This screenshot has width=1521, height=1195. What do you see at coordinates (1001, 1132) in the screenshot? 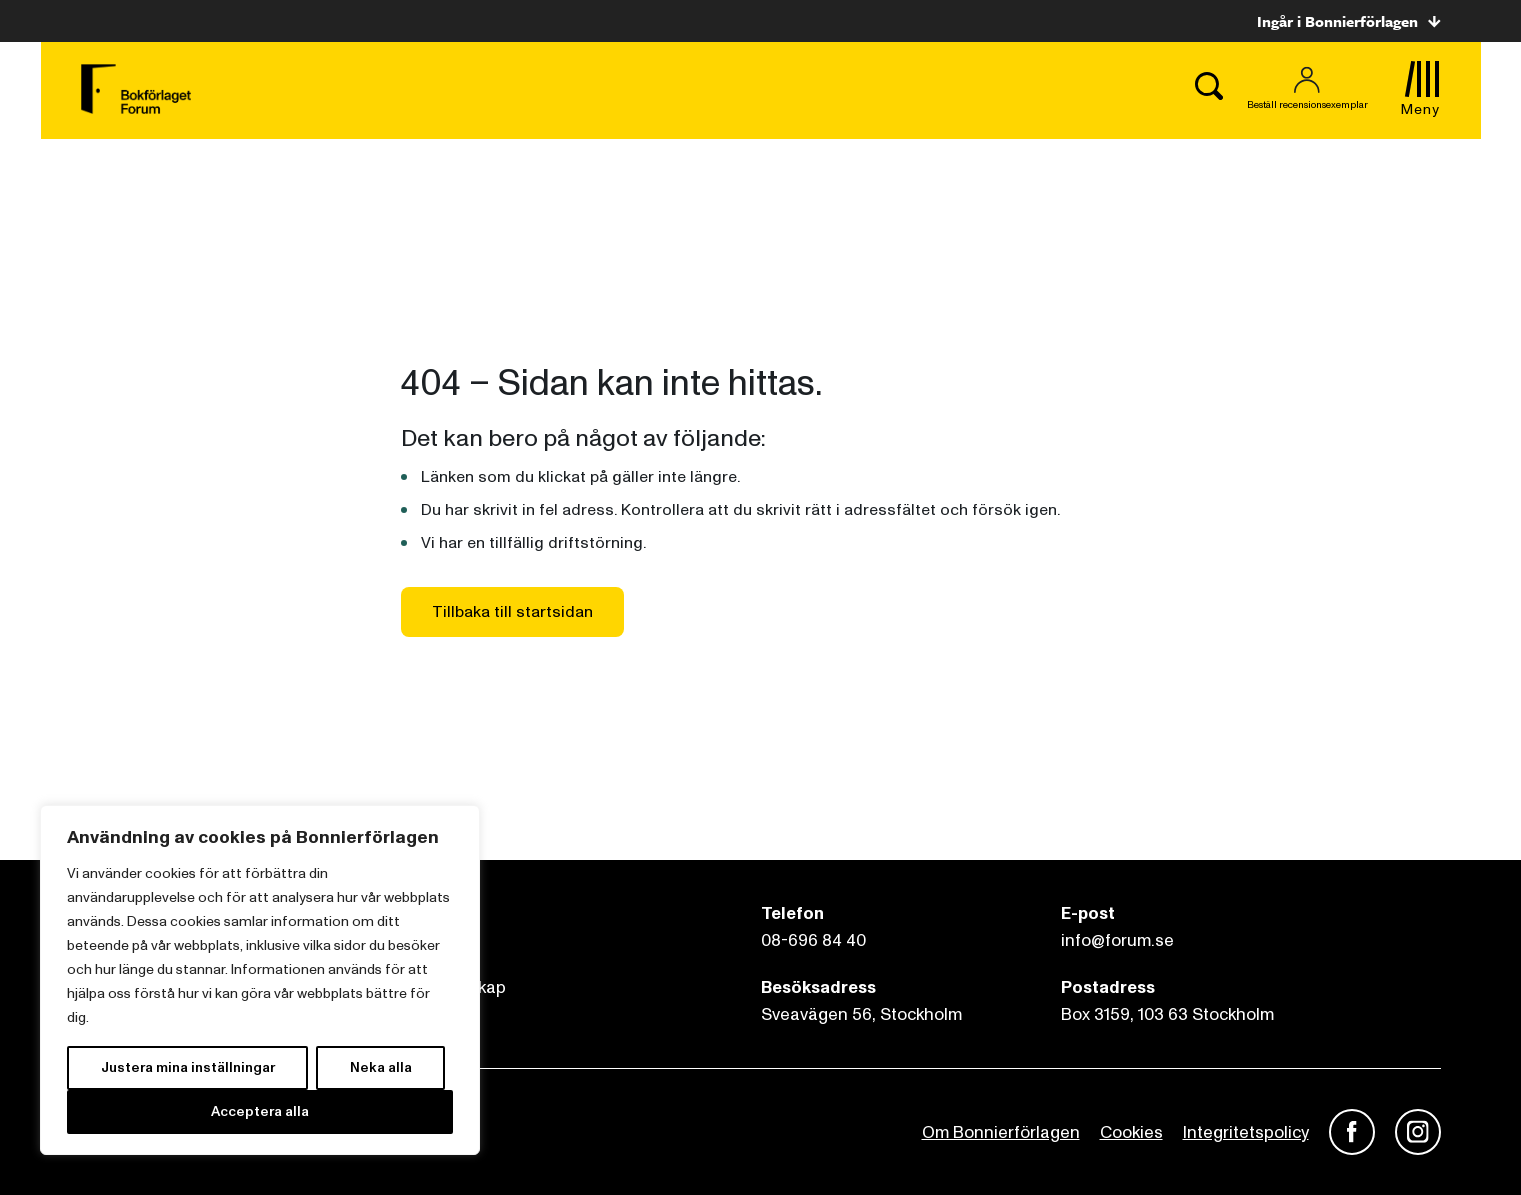
I see `Om Bonnierförlagen` at bounding box center [1001, 1132].